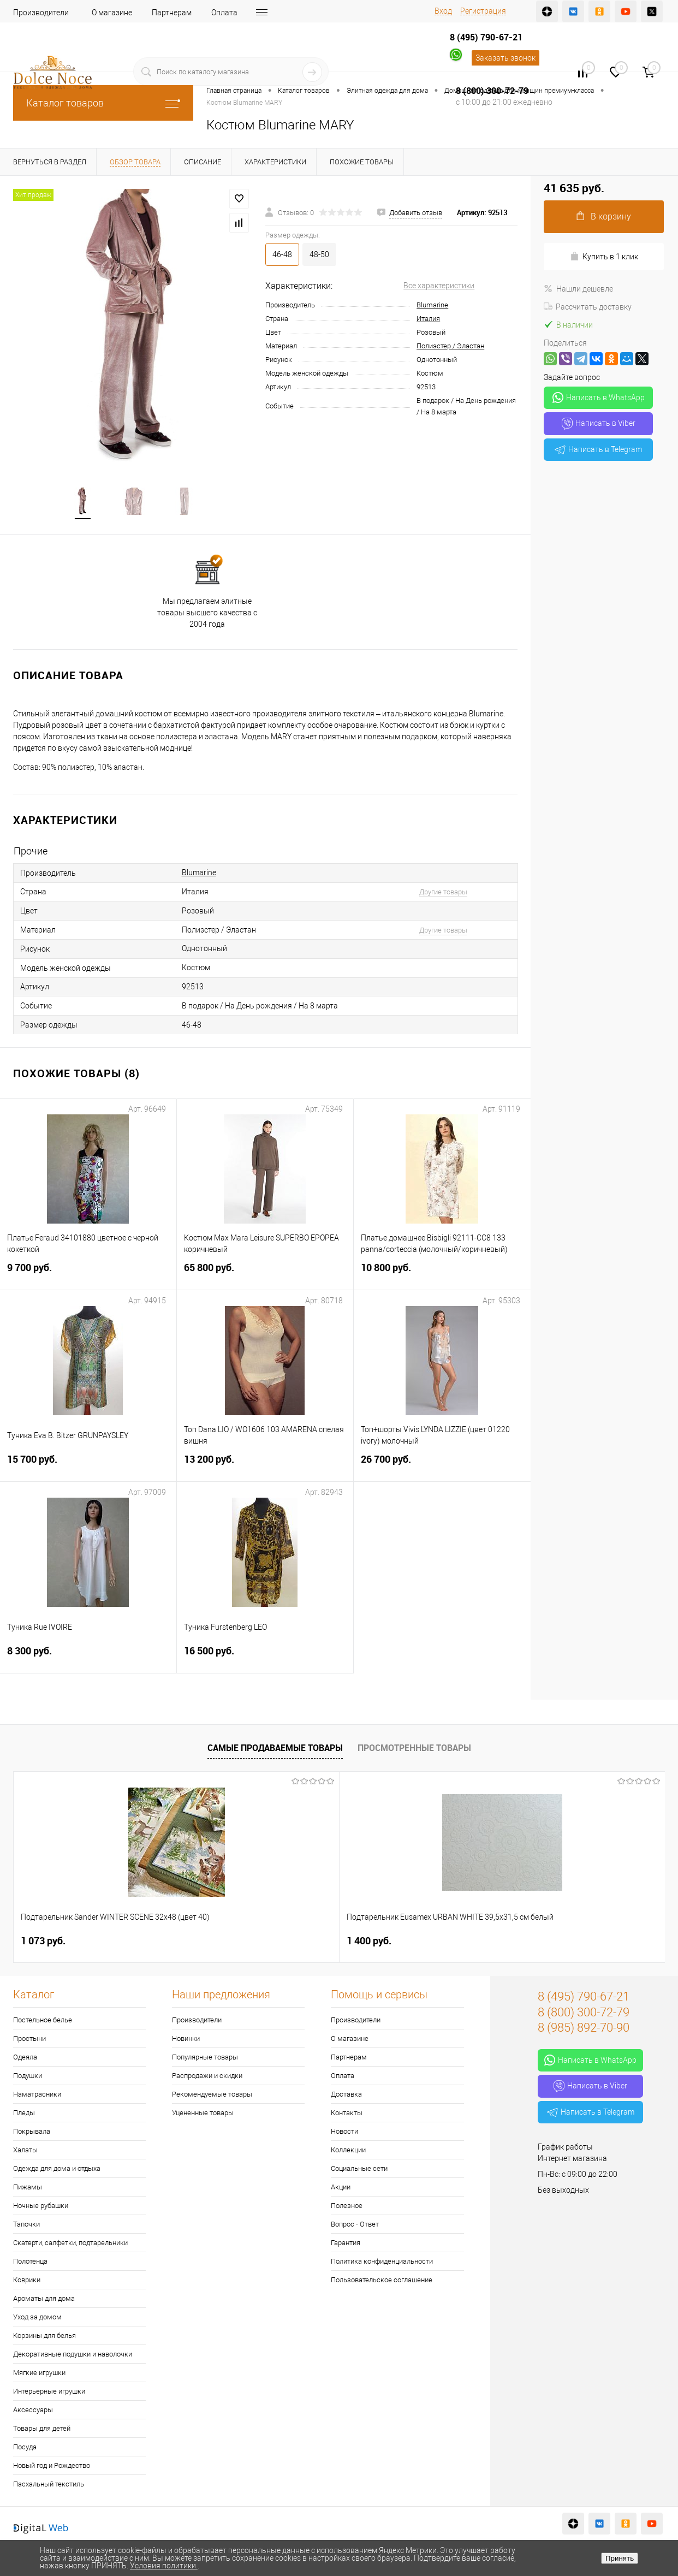  Describe the element at coordinates (186, 2039) in the screenshot. I see `Новинки` at that location.